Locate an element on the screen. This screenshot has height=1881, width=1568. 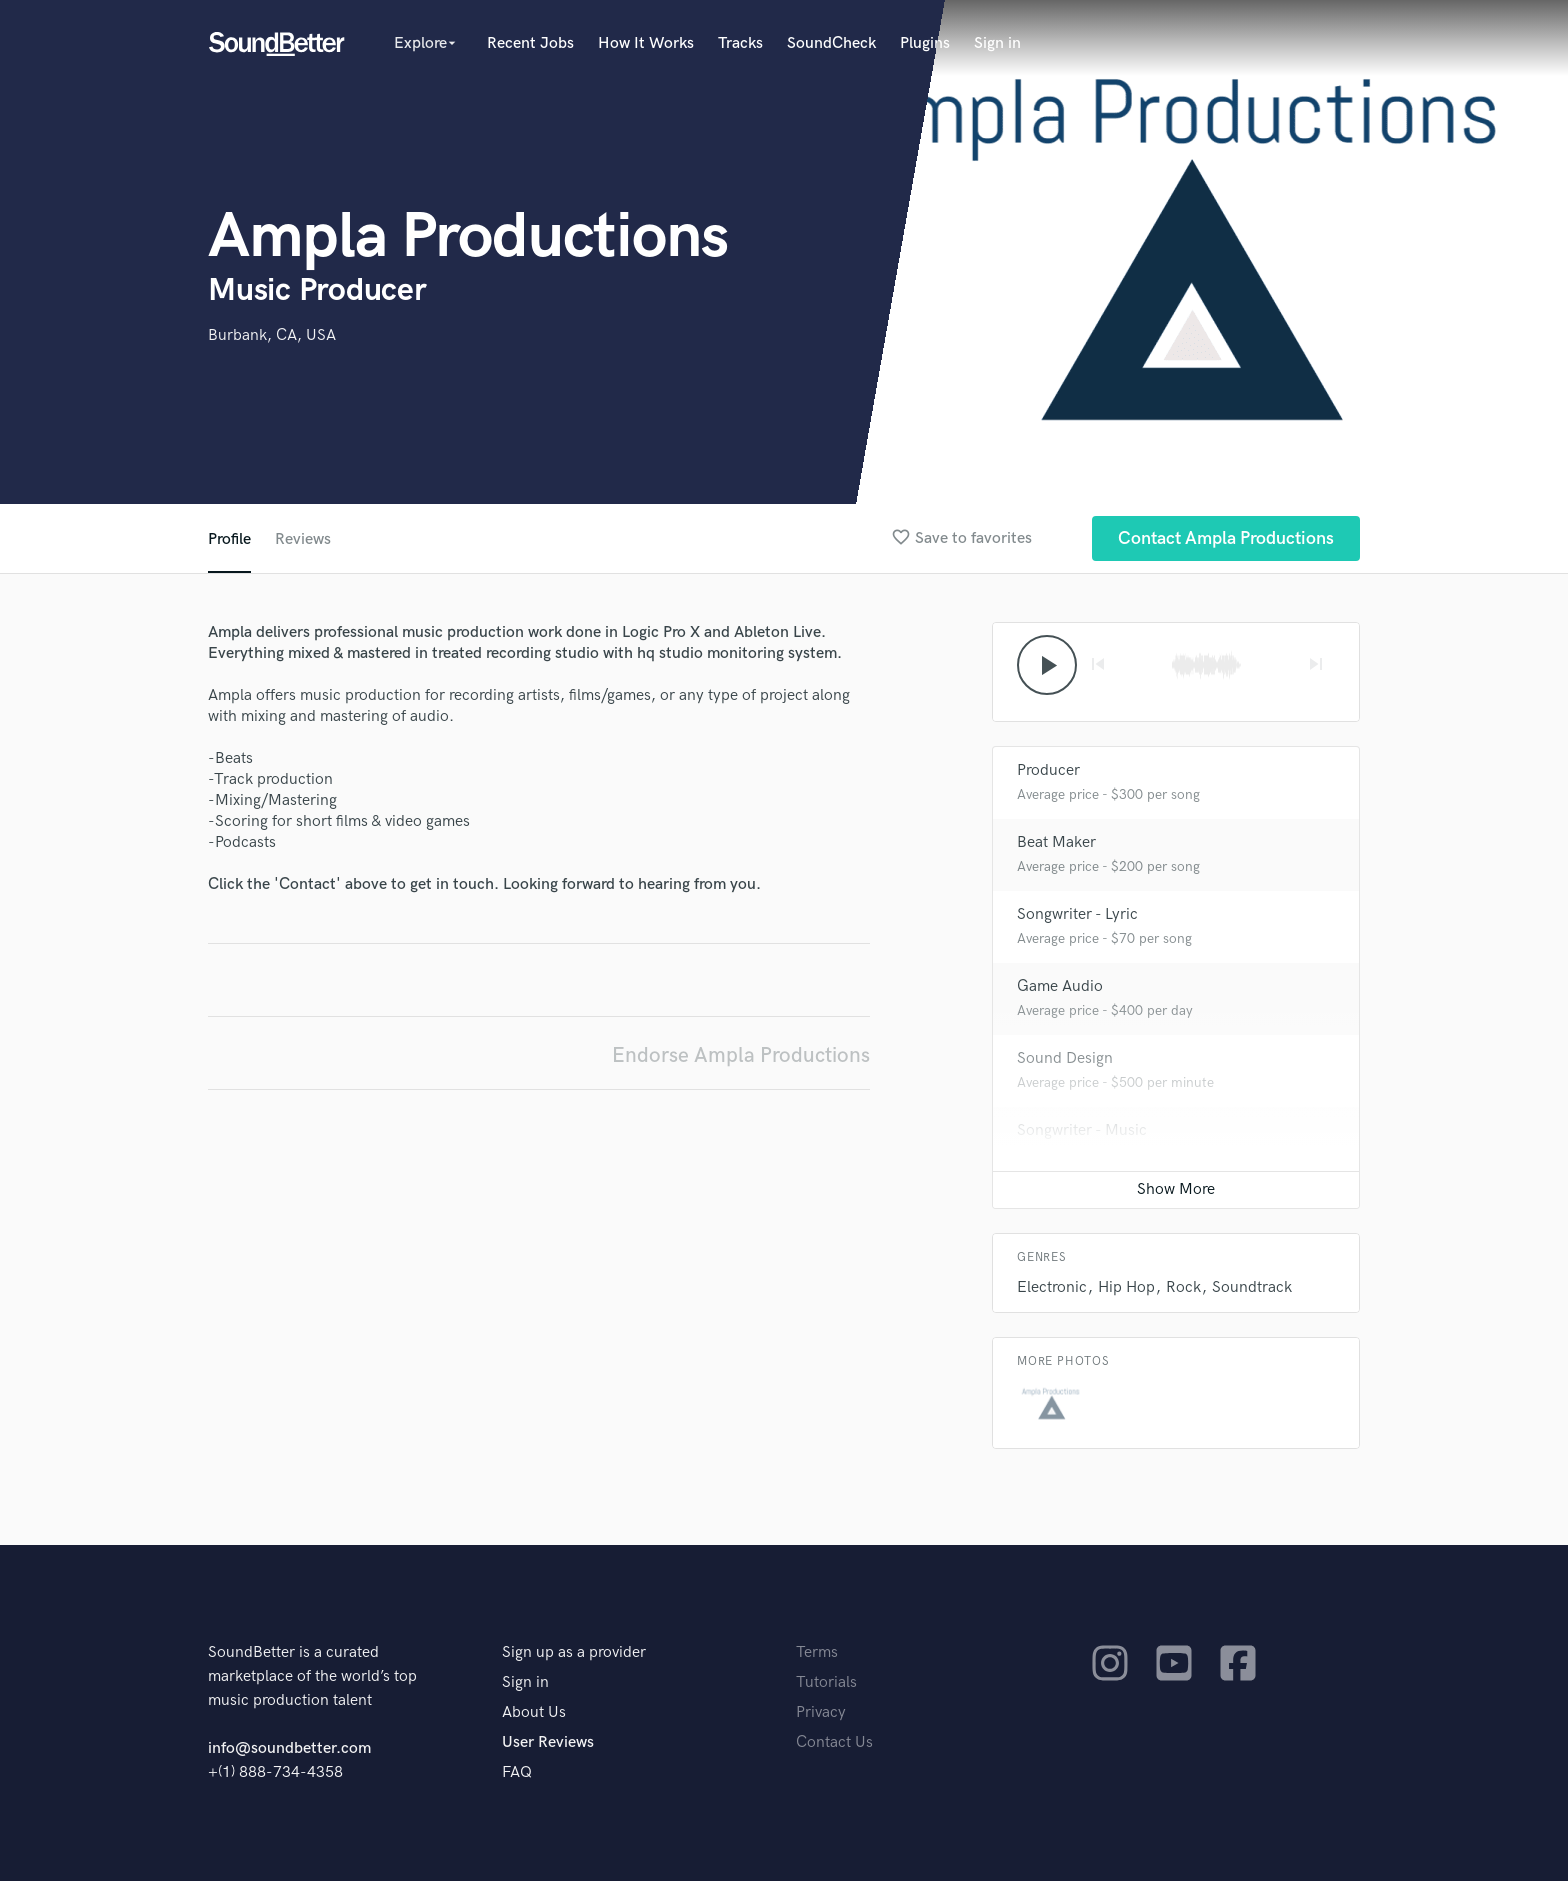
Hip Hop is located at coordinates (1126, 1287).